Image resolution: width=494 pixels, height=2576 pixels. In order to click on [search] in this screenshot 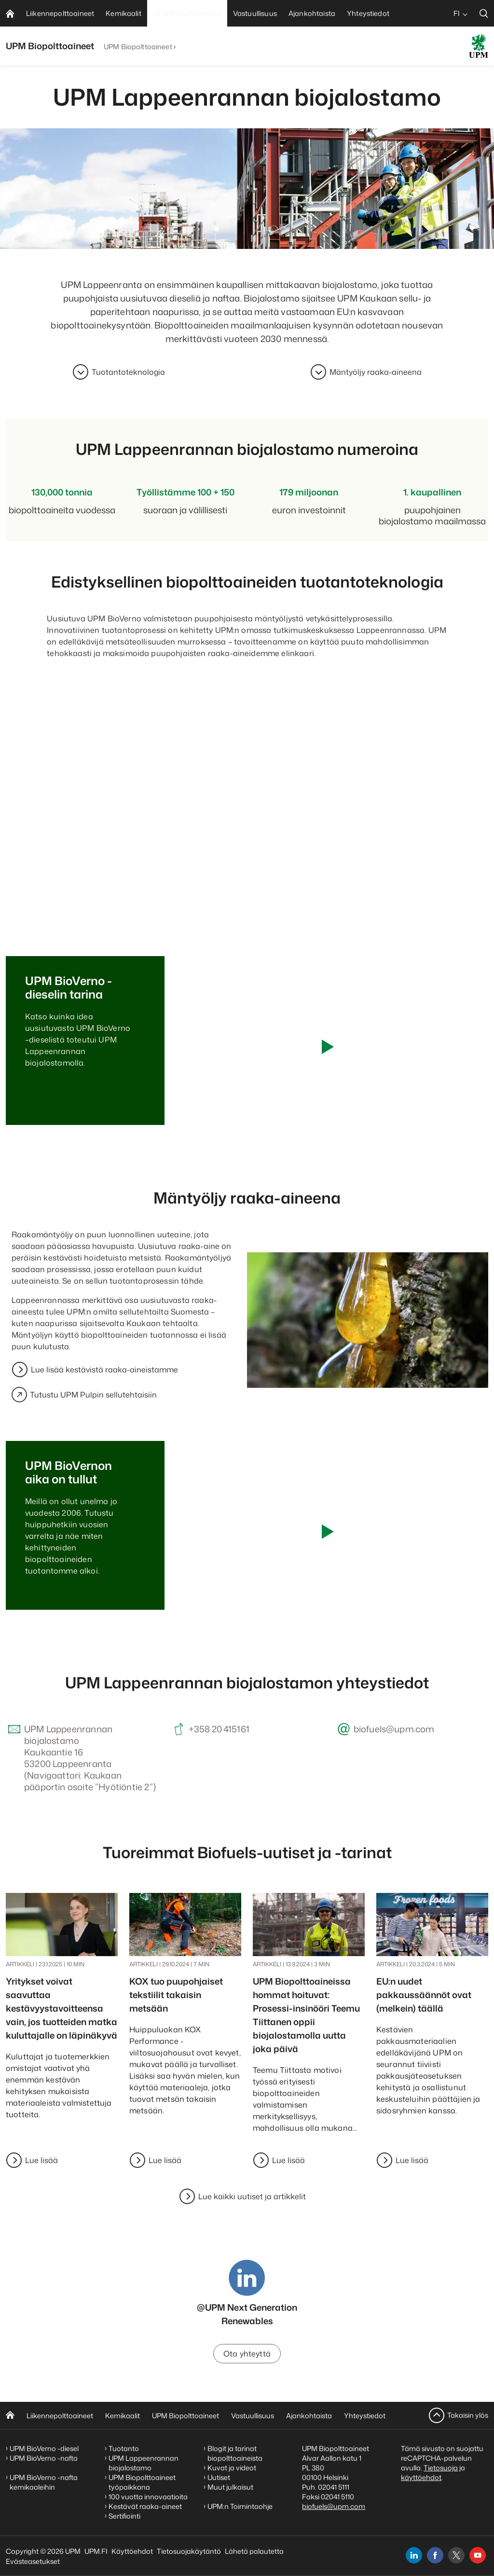, I will do `click(484, 13)`.